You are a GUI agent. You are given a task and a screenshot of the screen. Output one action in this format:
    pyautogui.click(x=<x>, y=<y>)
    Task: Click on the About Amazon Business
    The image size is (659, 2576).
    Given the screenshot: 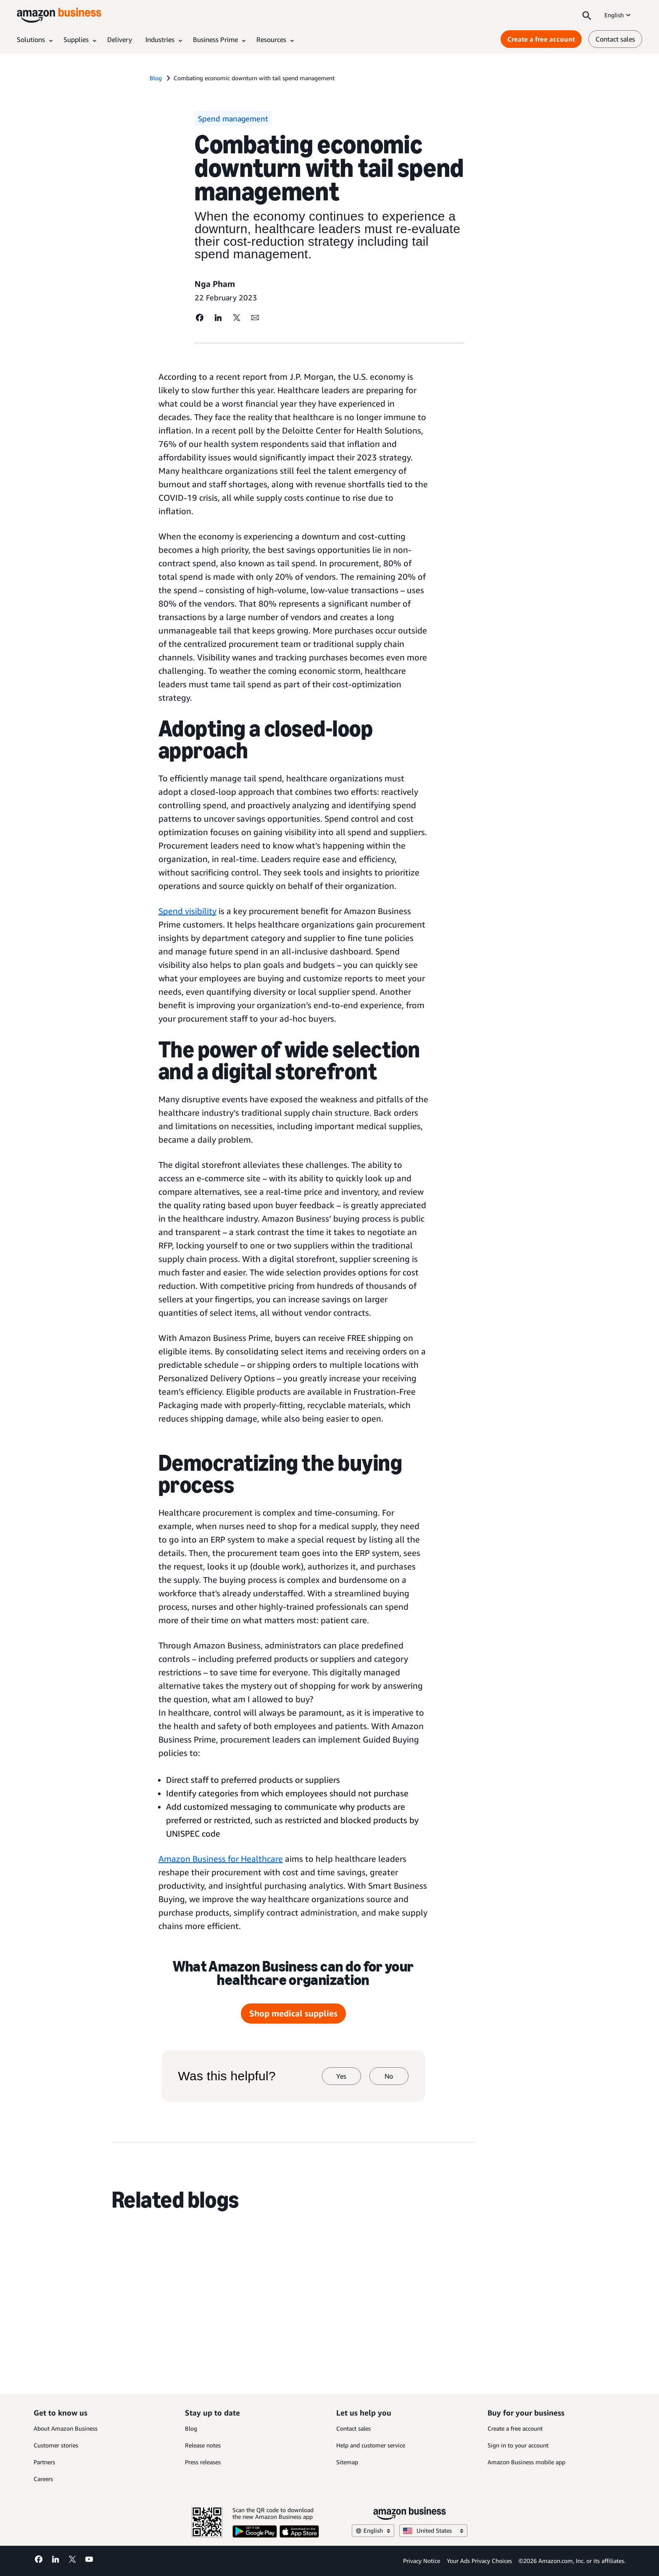 What is the action you would take?
    pyautogui.click(x=66, y=2428)
    